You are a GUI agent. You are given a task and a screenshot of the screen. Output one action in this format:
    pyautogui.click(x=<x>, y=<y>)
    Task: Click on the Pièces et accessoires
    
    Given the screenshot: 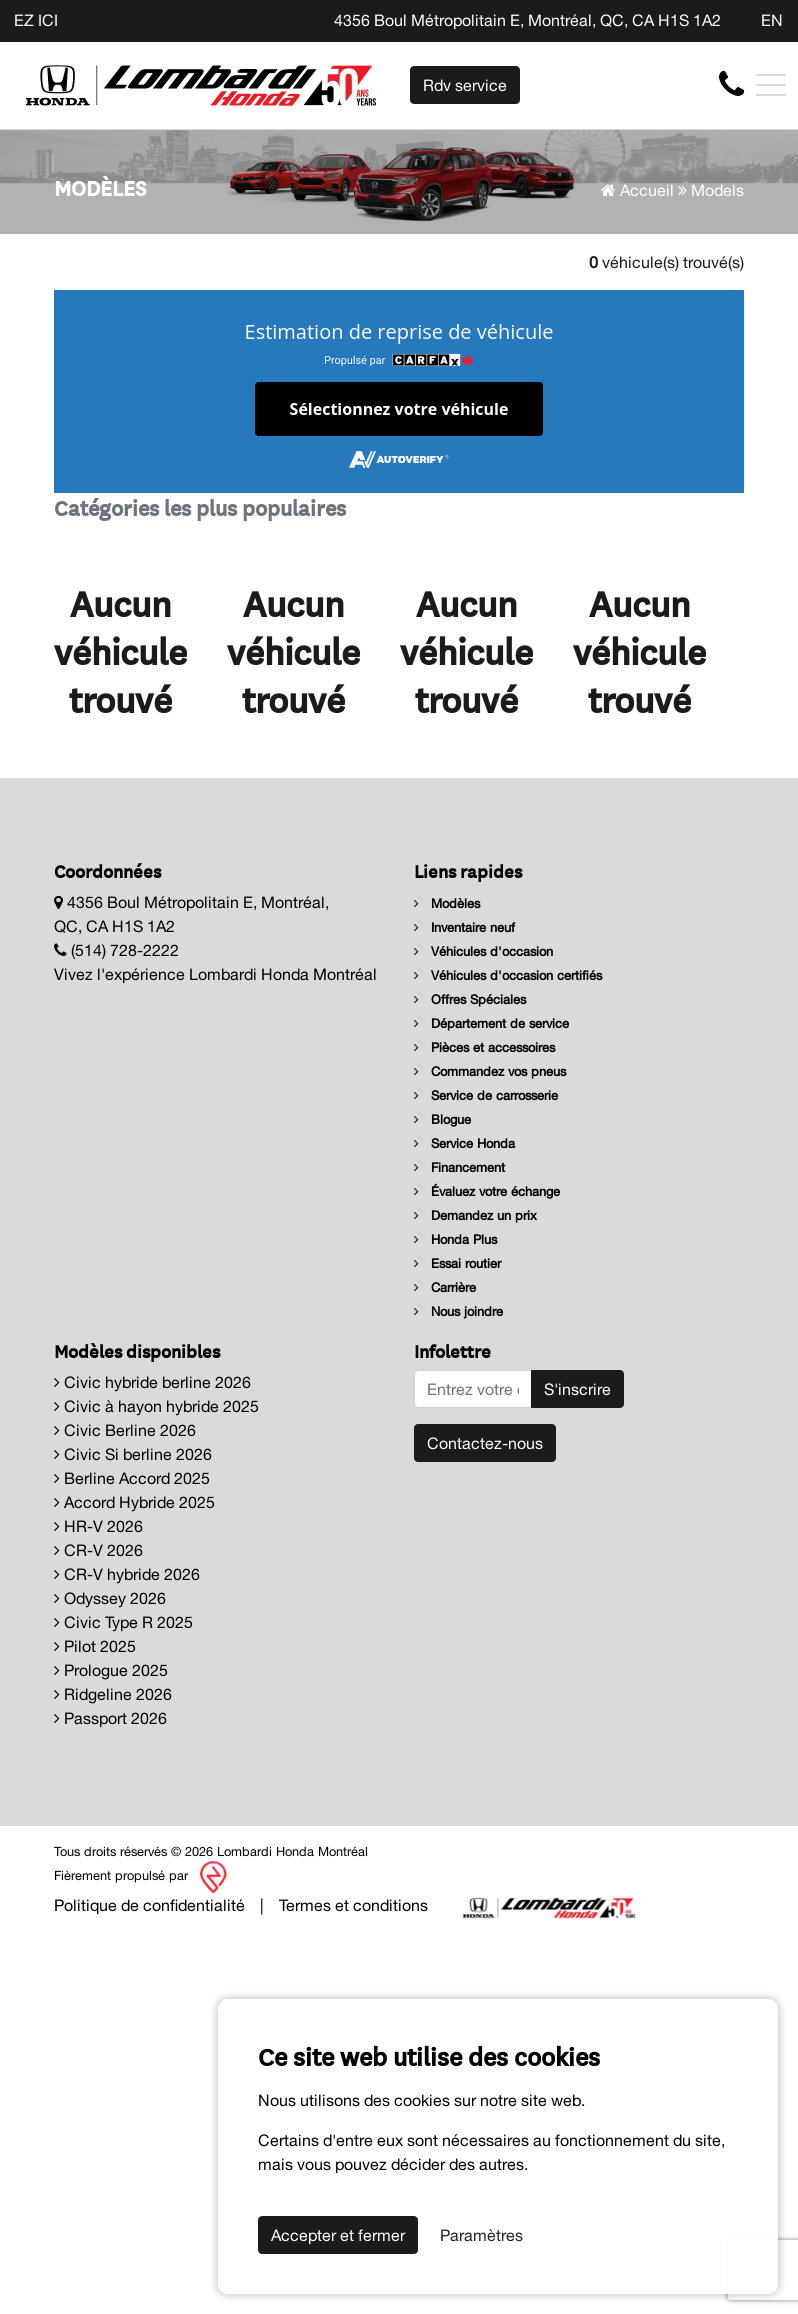 What is the action you would take?
    pyautogui.click(x=484, y=1047)
    